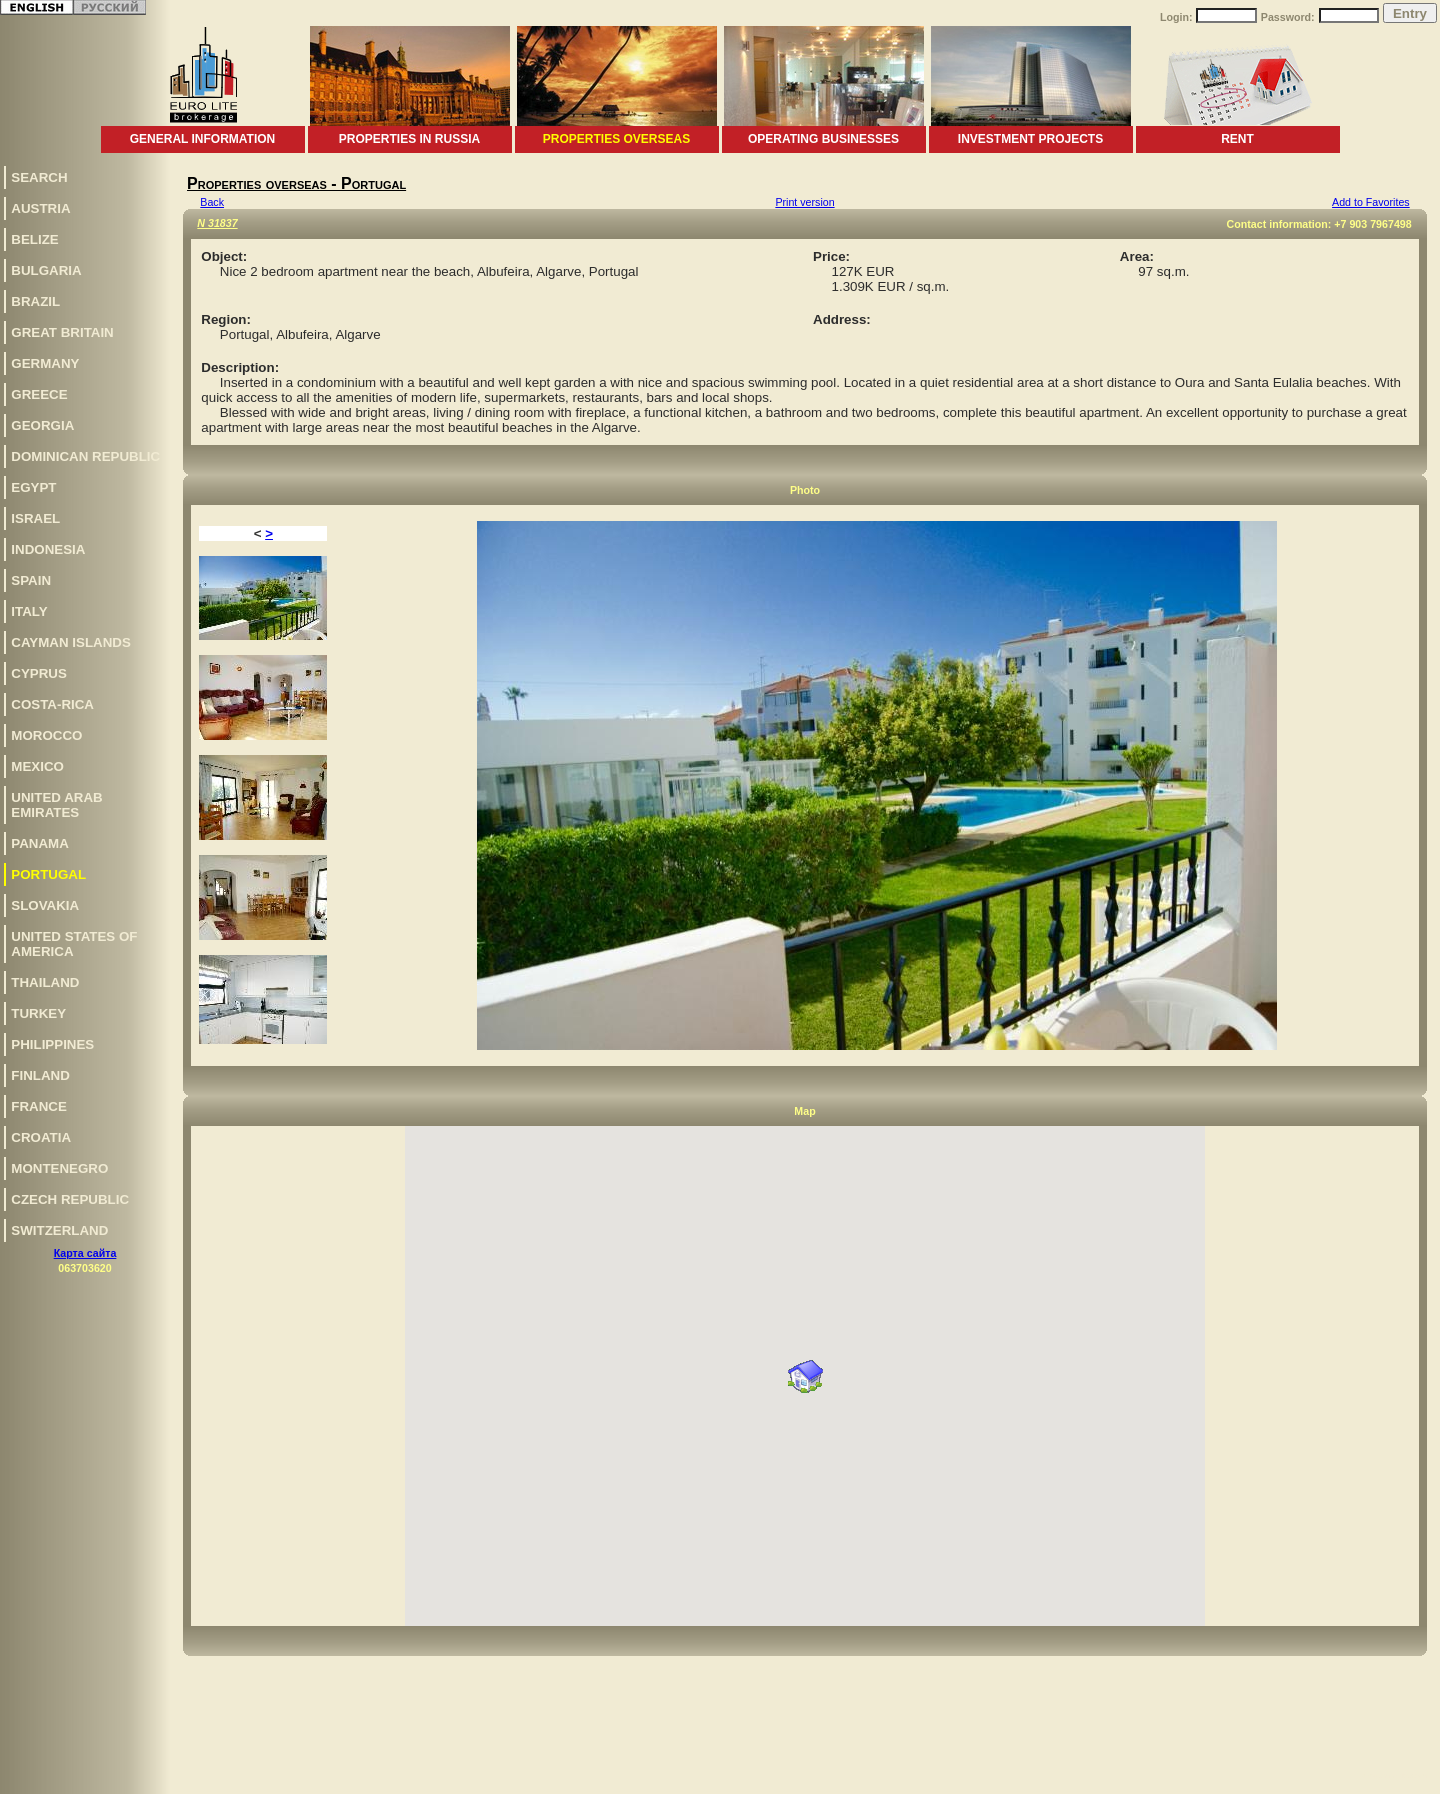  I want to click on Montenegro, so click(59, 1168).